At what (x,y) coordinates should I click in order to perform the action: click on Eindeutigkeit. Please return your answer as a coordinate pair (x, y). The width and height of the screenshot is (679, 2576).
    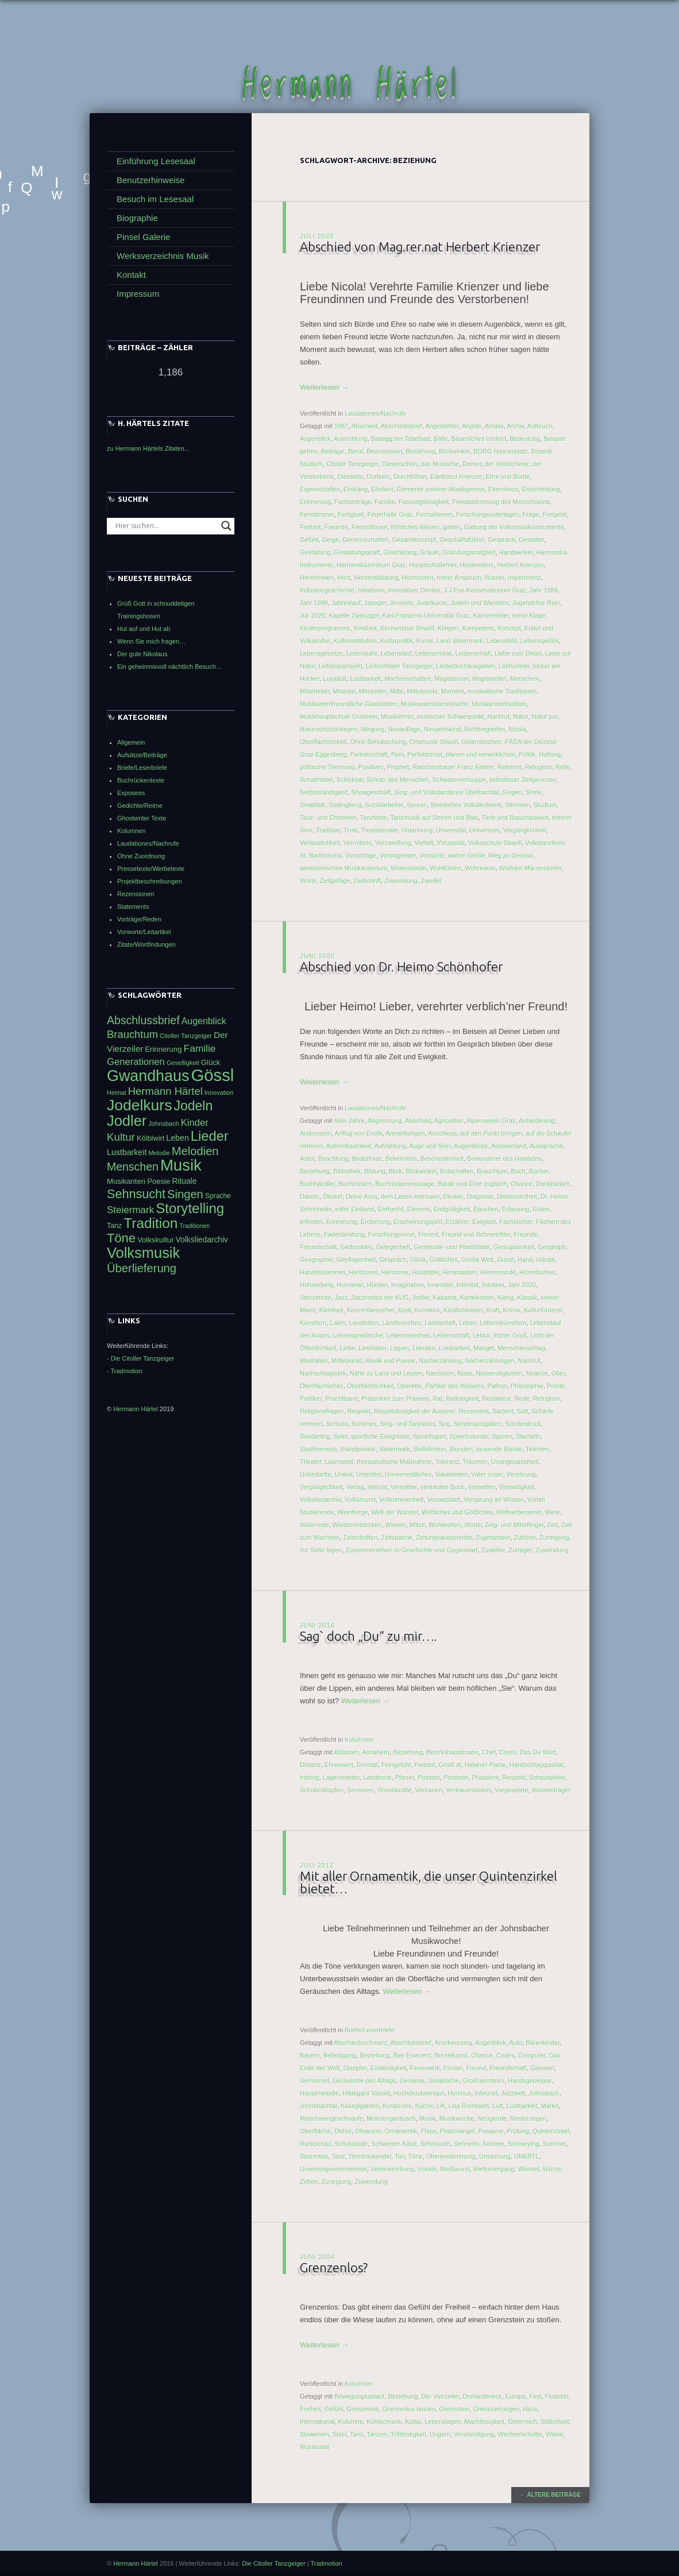
    Looking at the image, I should click on (389, 2068).